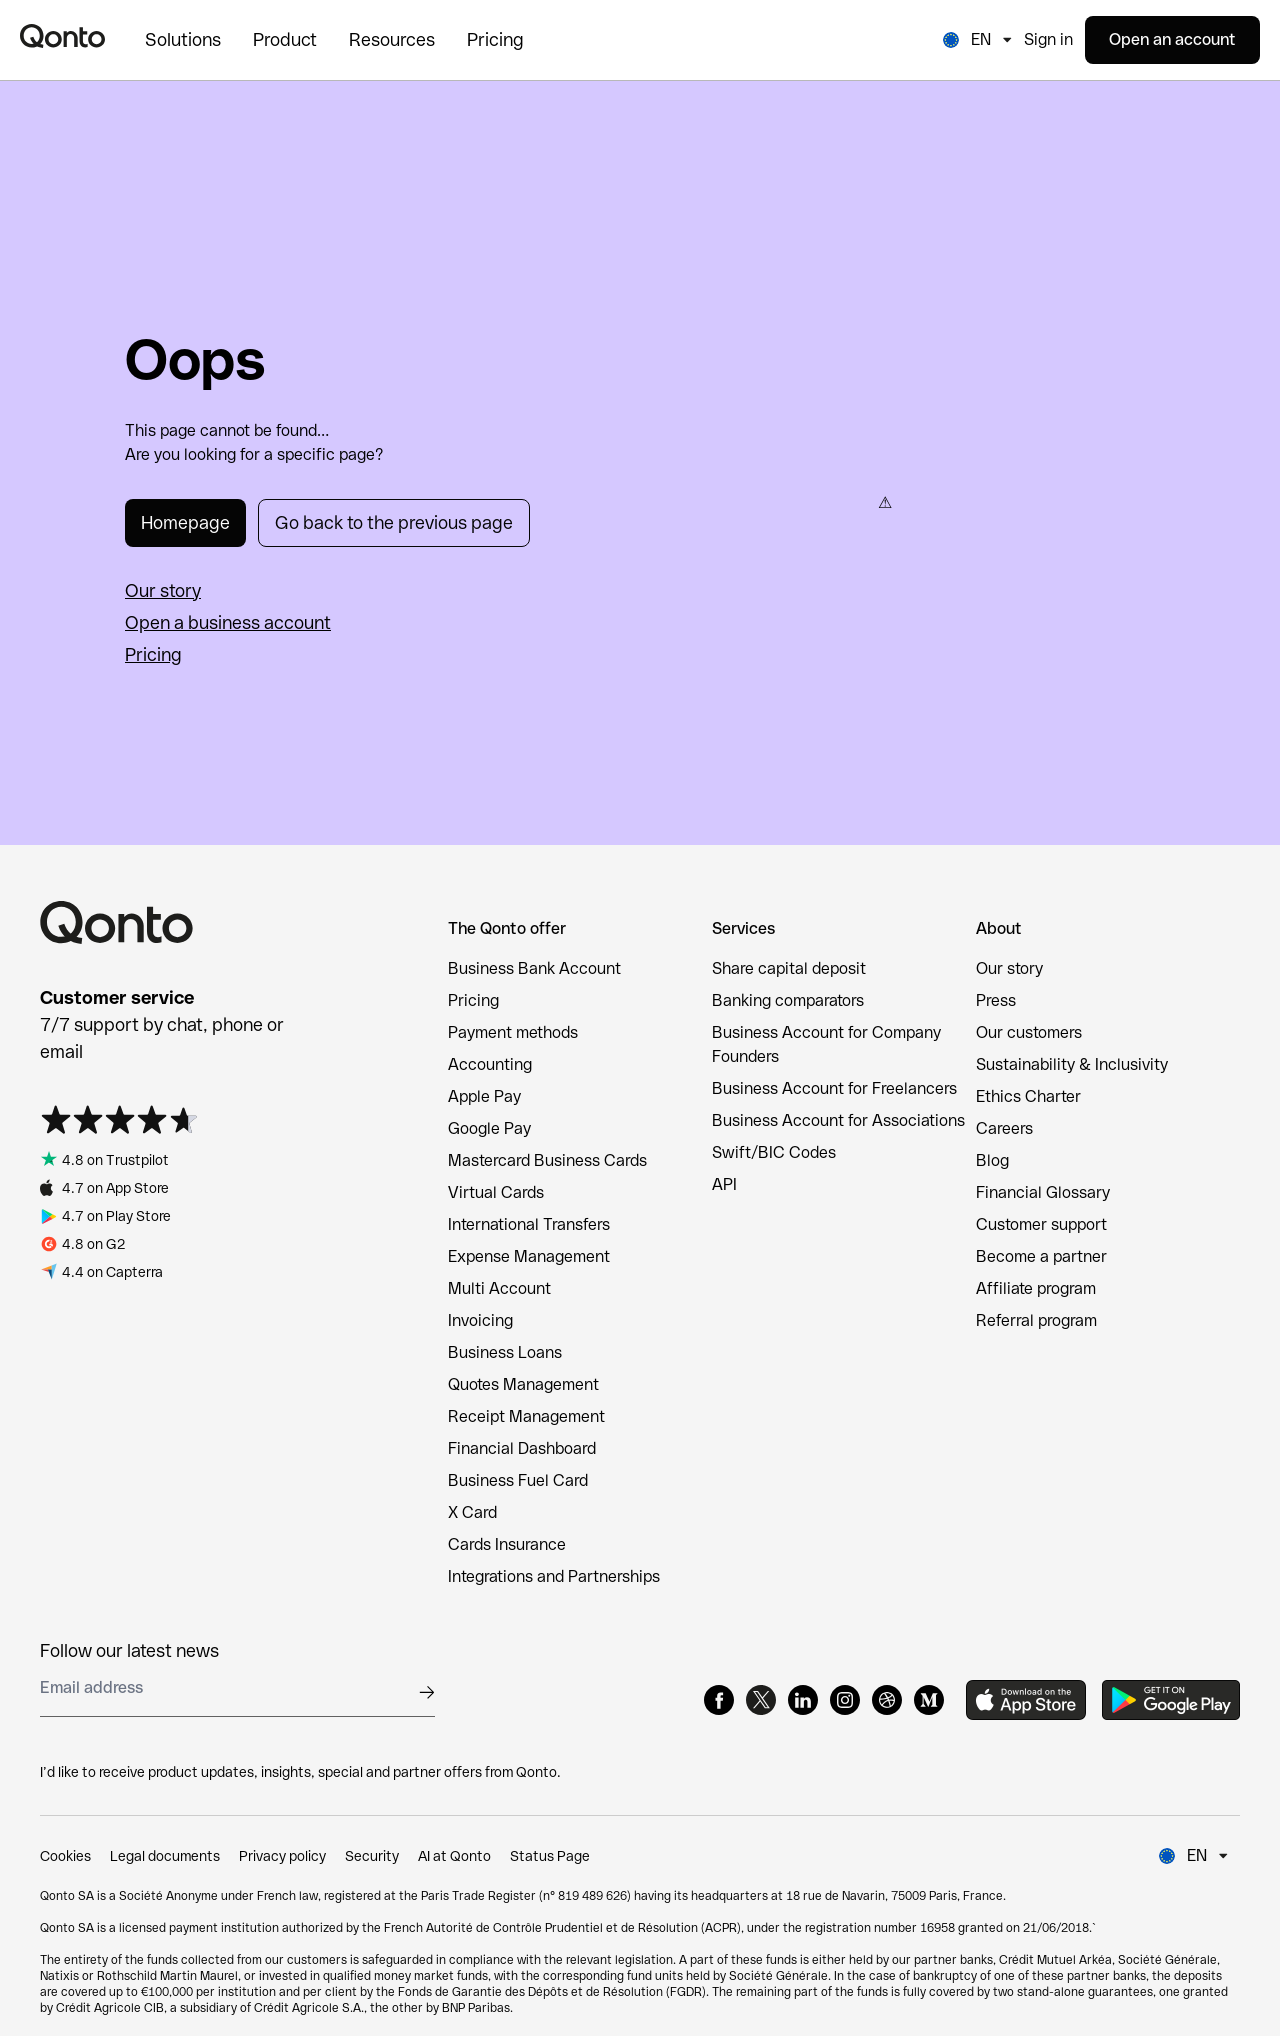 Image resolution: width=1280 pixels, height=2036 pixels. What do you see at coordinates (489, 1128) in the screenshot?
I see `Google Pay` at bounding box center [489, 1128].